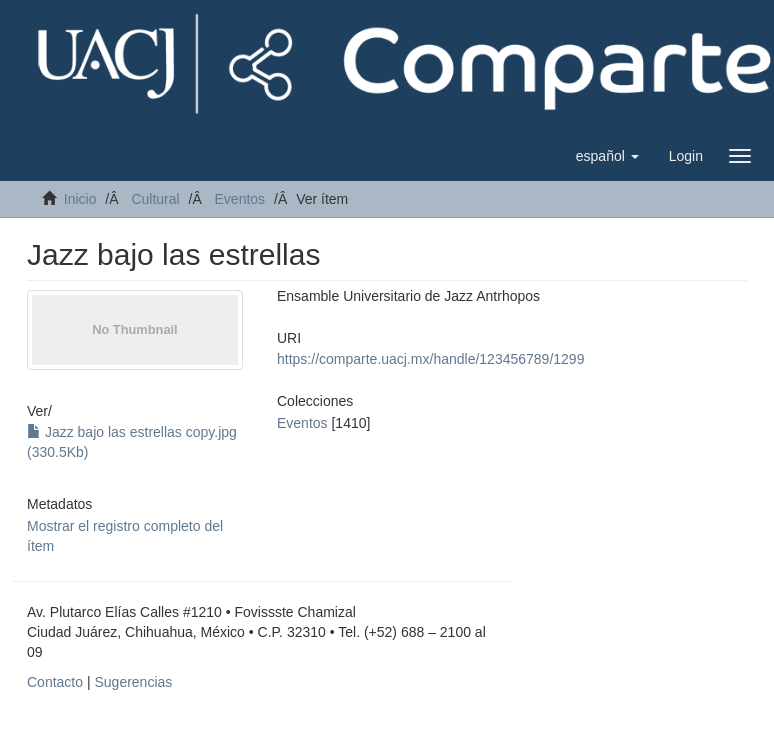 Image resolution: width=774 pixels, height=742 pixels. Describe the element at coordinates (133, 682) in the screenshot. I see `Sugerencias` at that location.